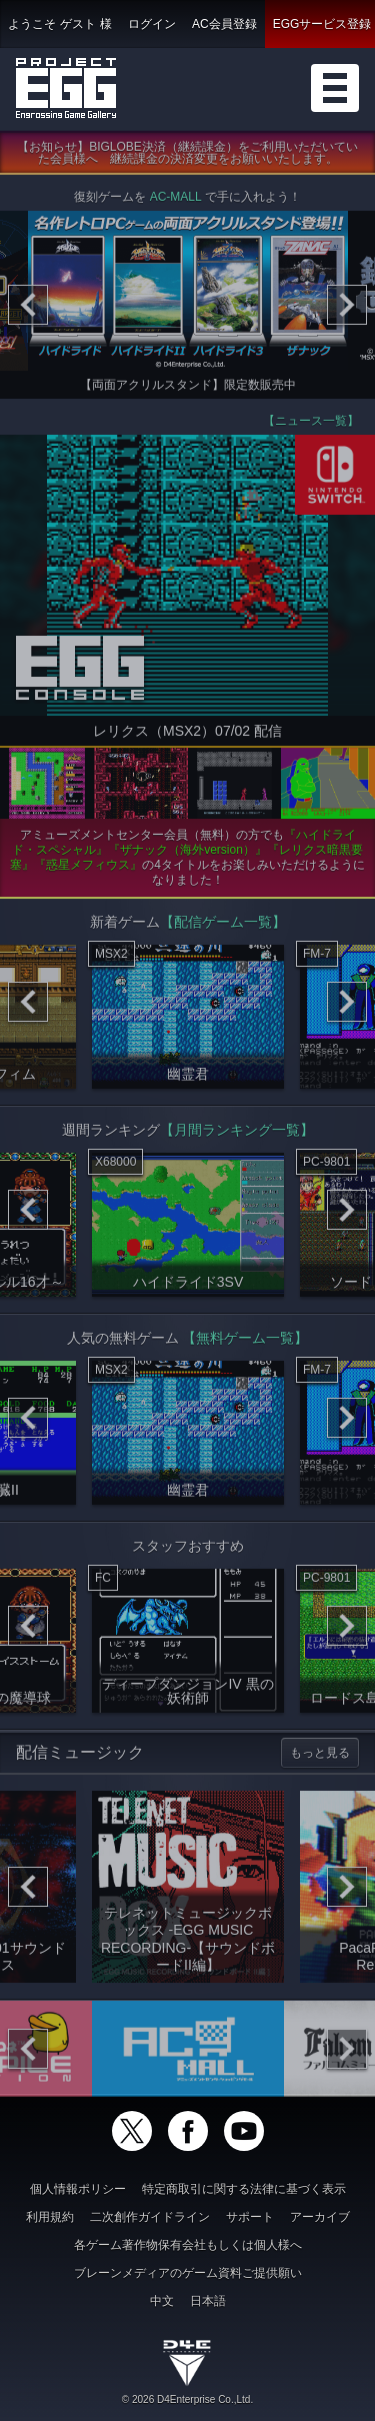 The height and width of the screenshot is (2421, 375). I want to click on 個人情報ポリシー, so click(78, 2189).